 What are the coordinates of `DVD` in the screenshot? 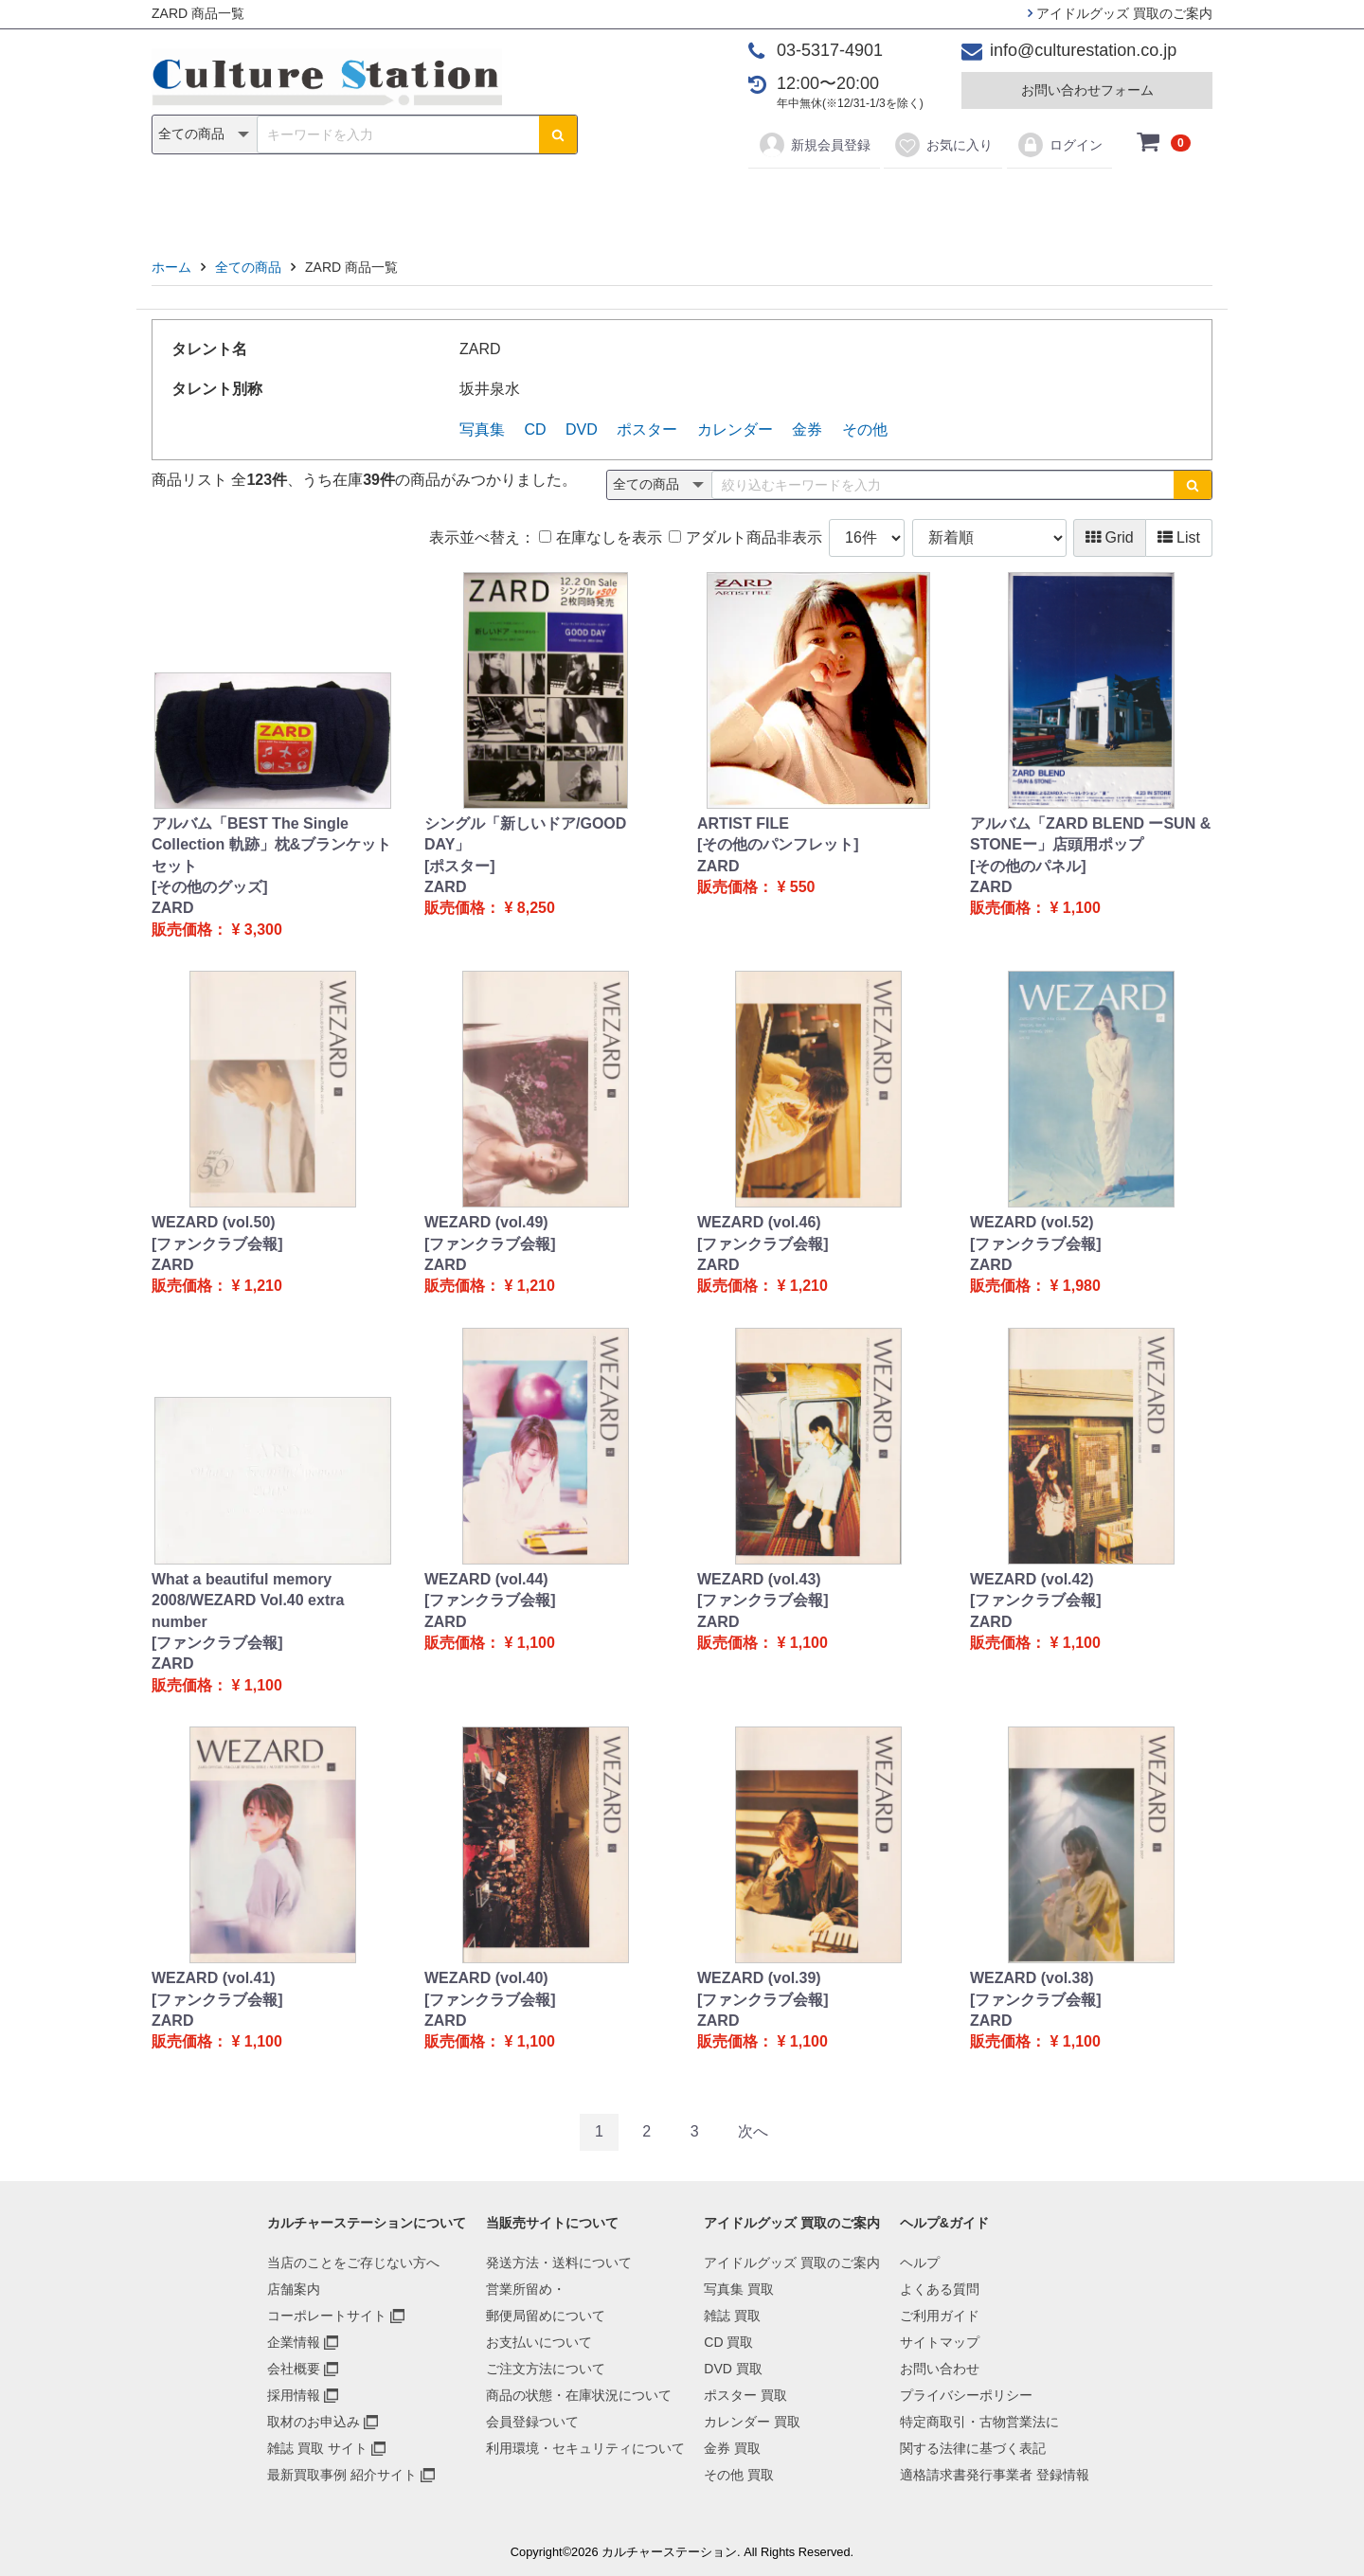 It's located at (607, 200).